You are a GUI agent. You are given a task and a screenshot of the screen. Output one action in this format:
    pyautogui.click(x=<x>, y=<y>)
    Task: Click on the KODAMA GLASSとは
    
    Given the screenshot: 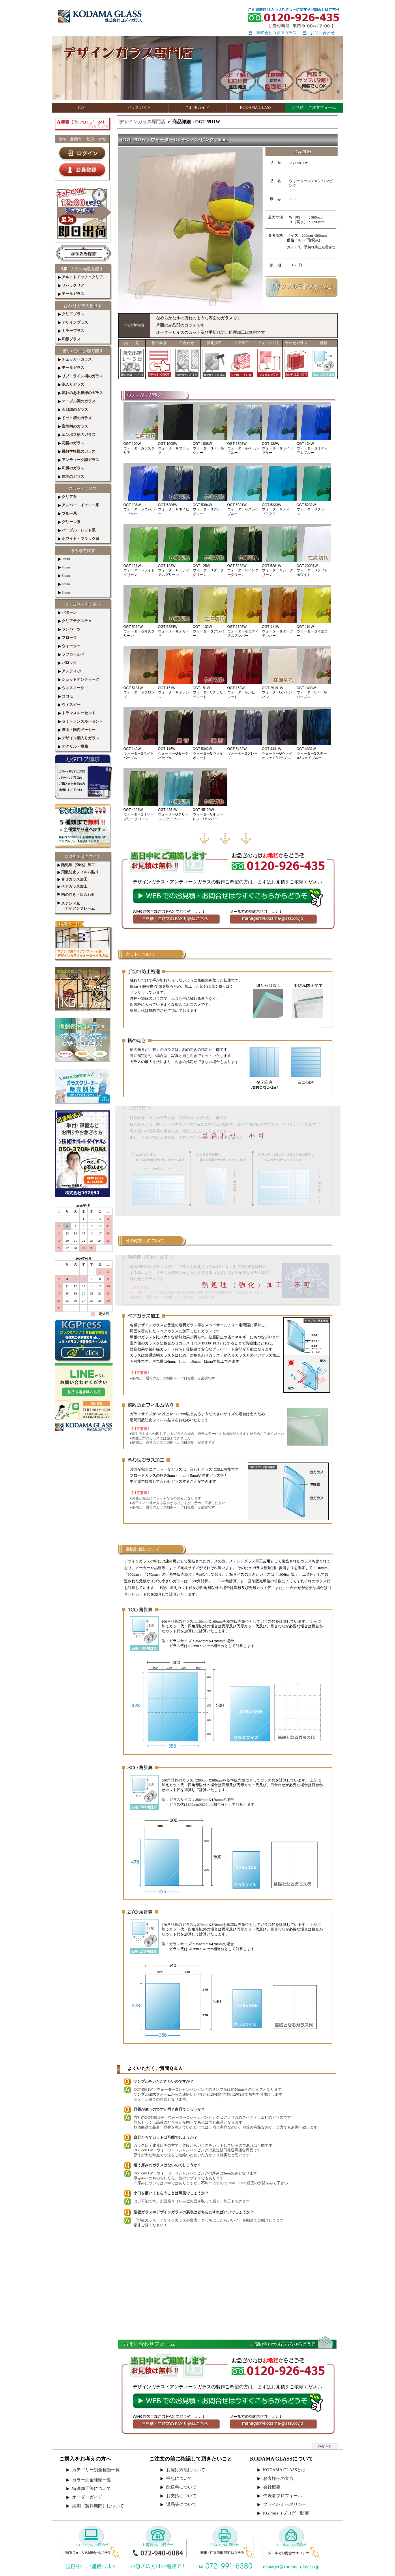 What is the action you would take?
    pyautogui.click(x=284, y=2469)
    